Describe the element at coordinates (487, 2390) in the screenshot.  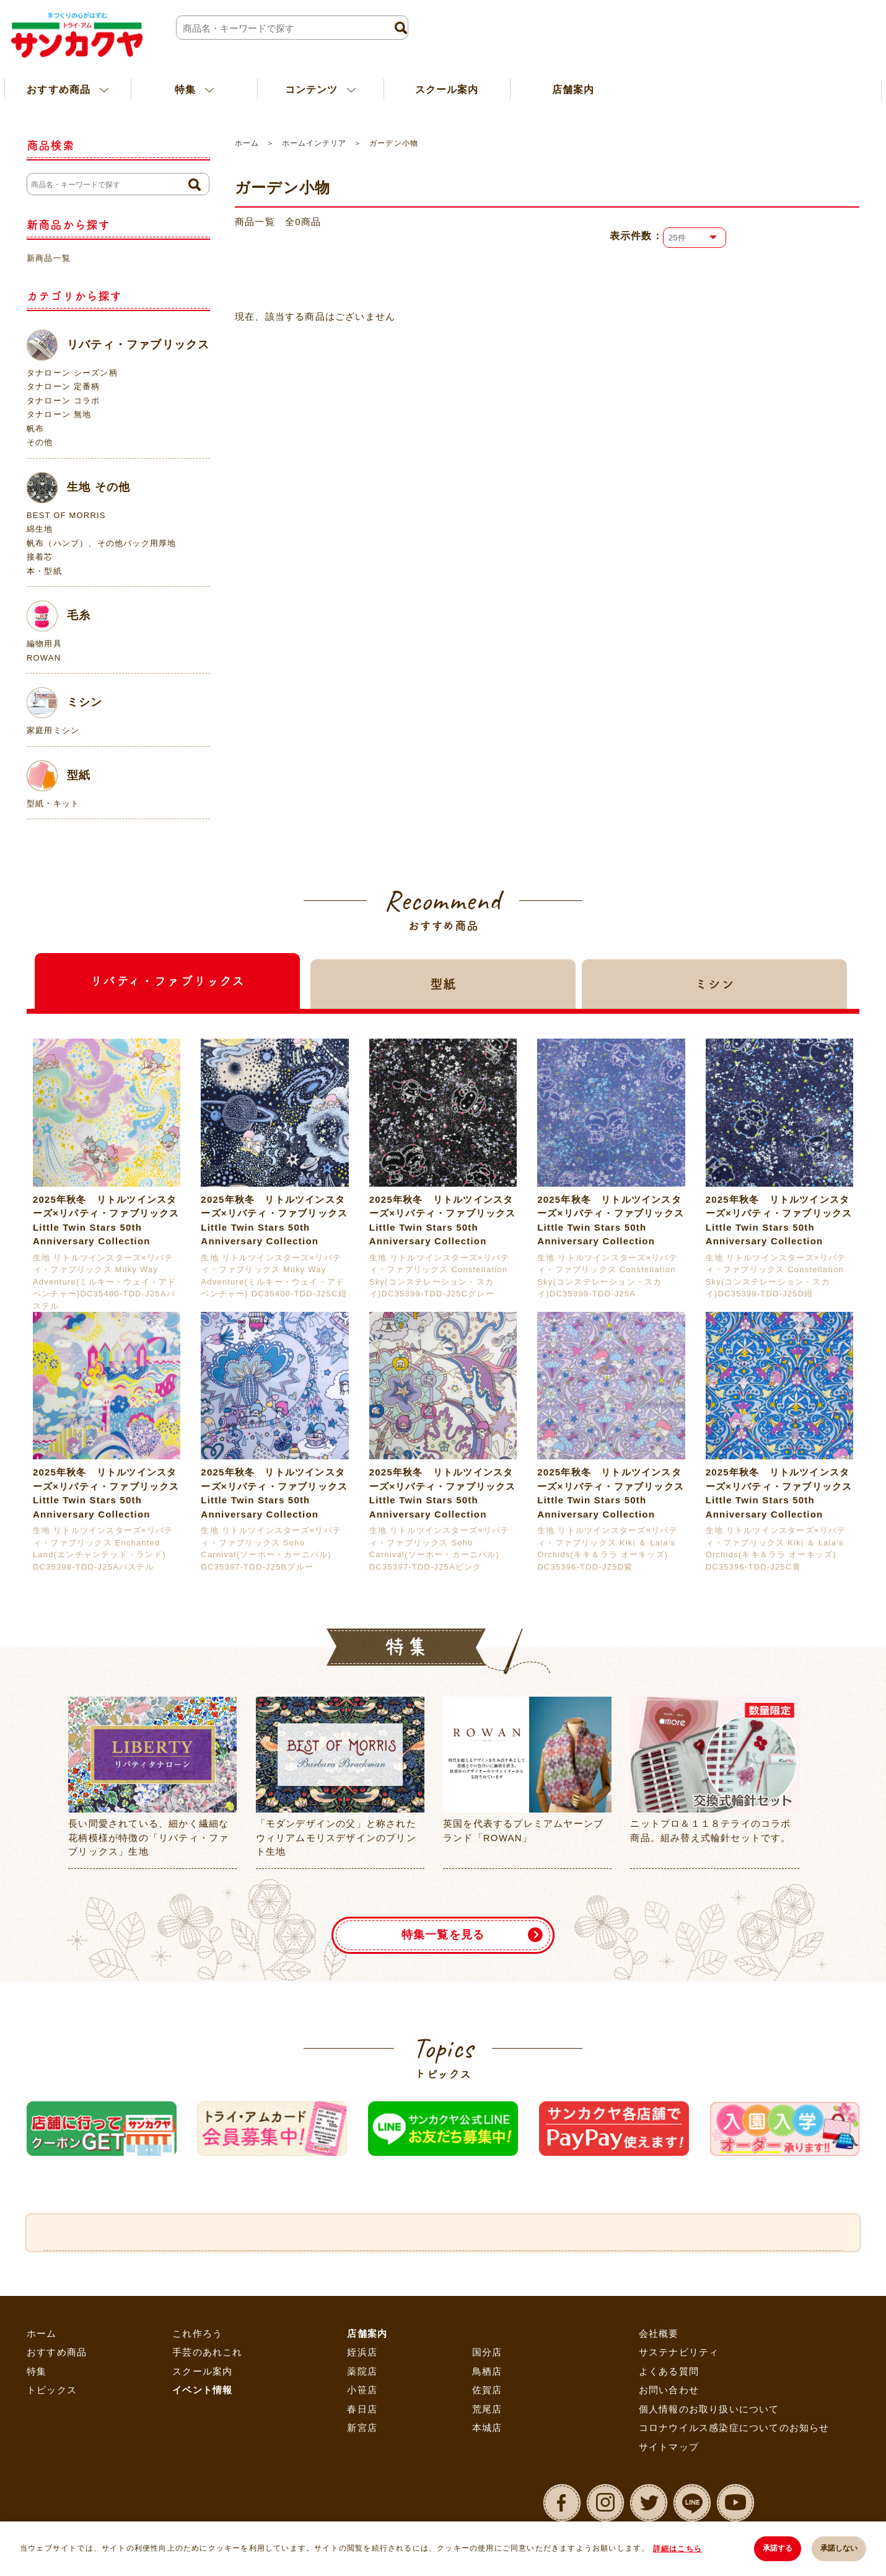
I see `佐賀店` at that location.